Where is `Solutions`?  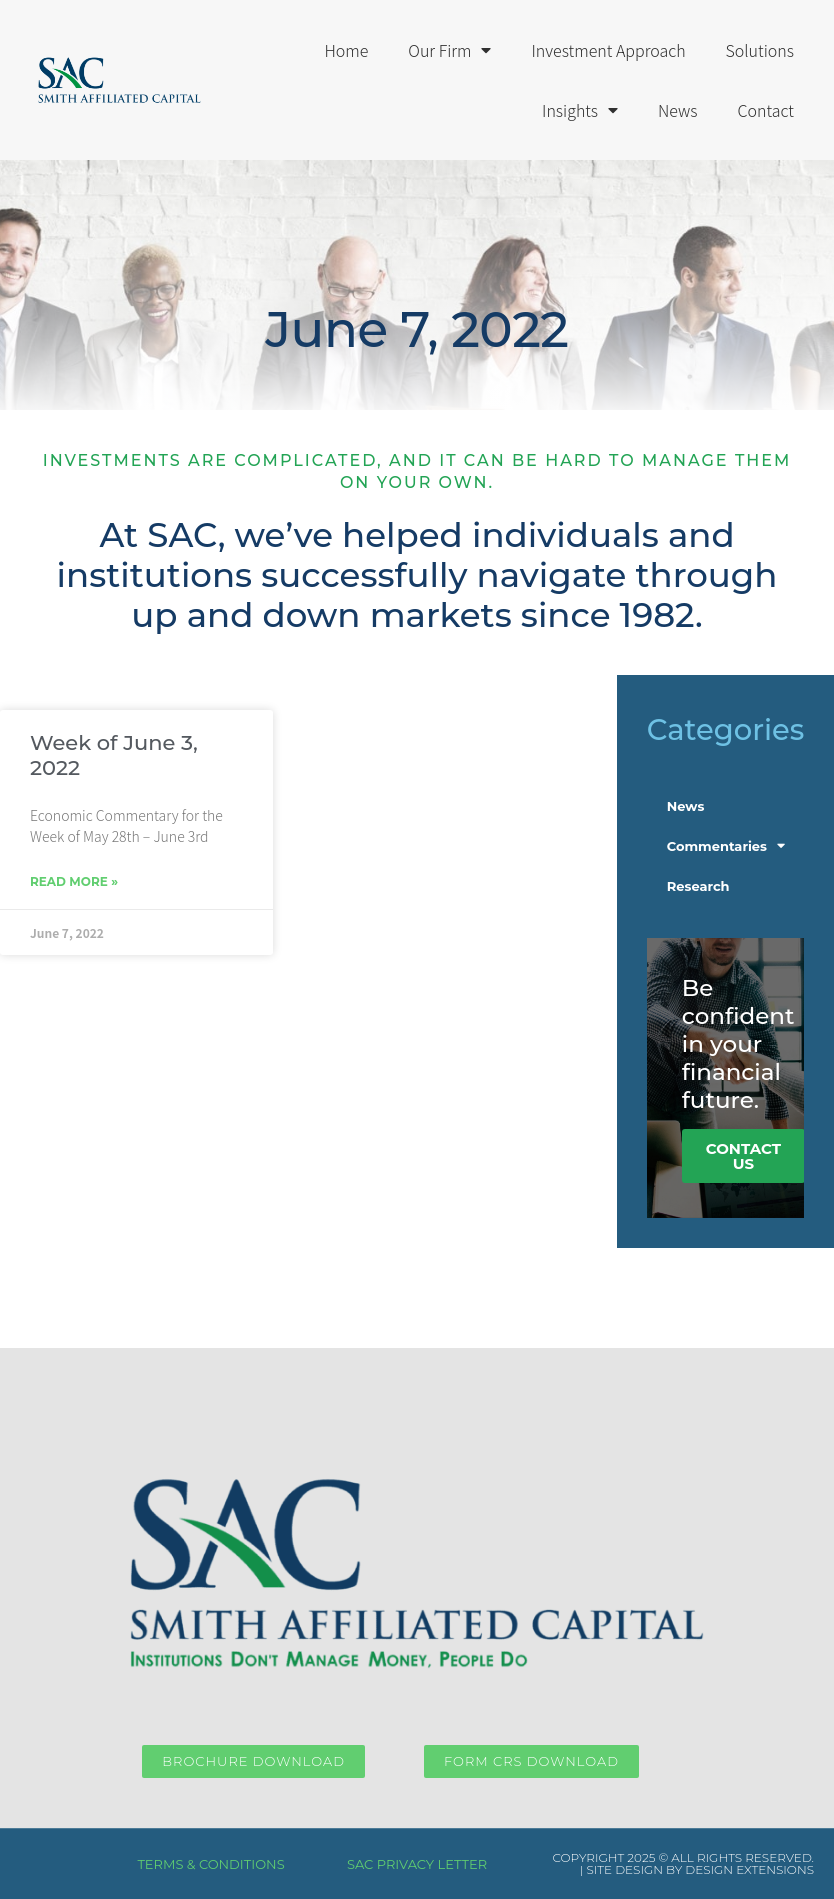 Solutions is located at coordinates (760, 50).